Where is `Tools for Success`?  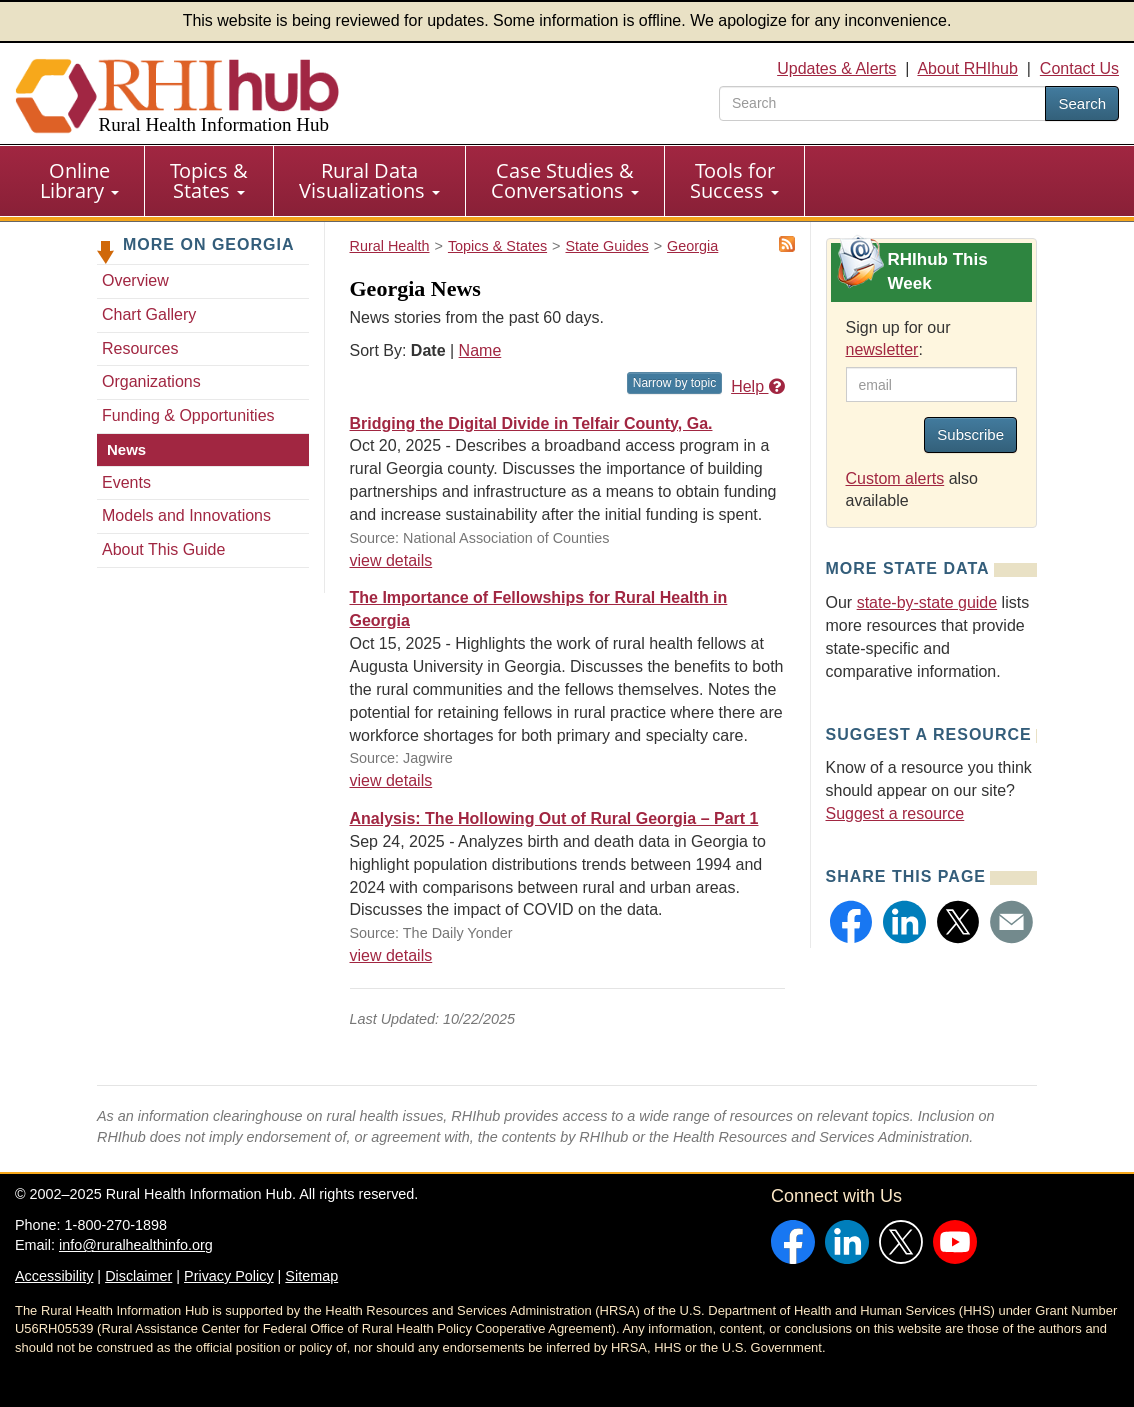 Tools for Success is located at coordinates (734, 180).